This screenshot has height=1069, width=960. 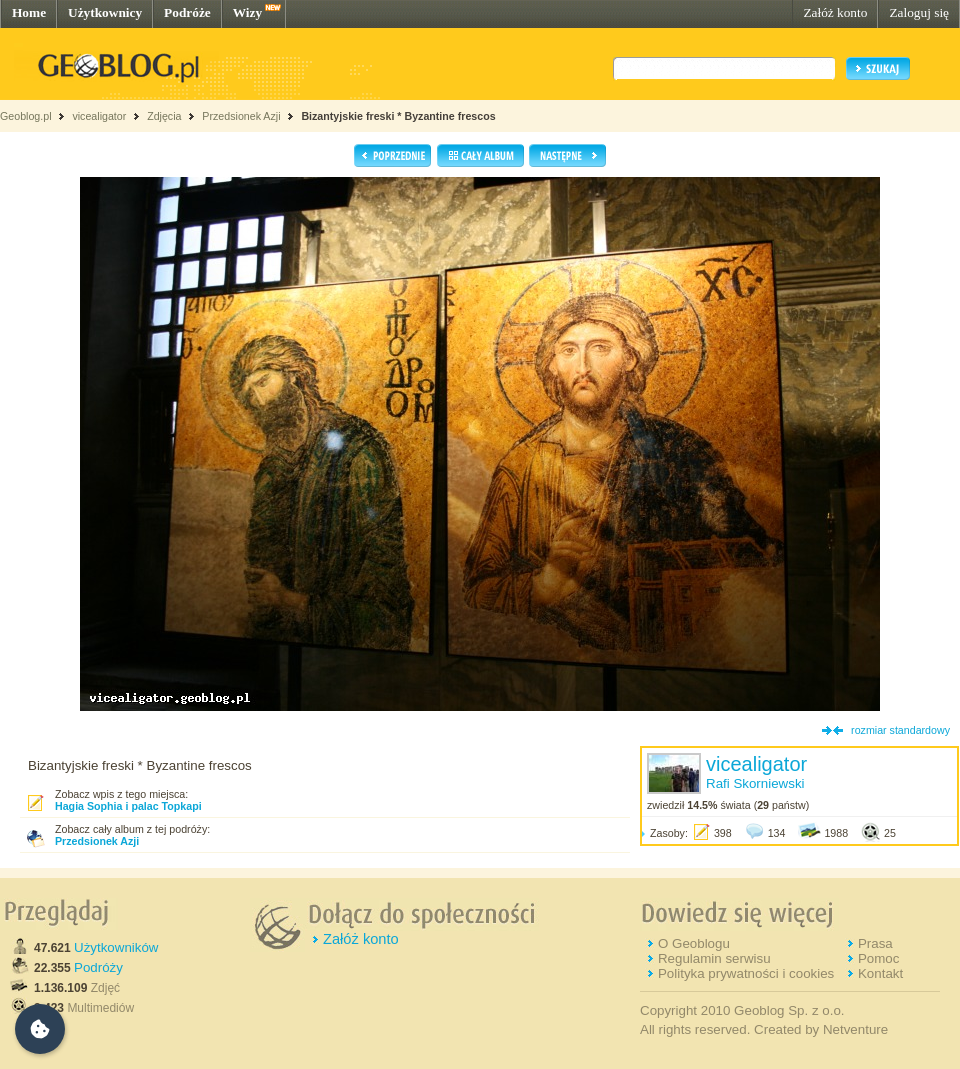 What do you see at coordinates (98, 967) in the screenshot?
I see `Podróży` at bounding box center [98, 967].